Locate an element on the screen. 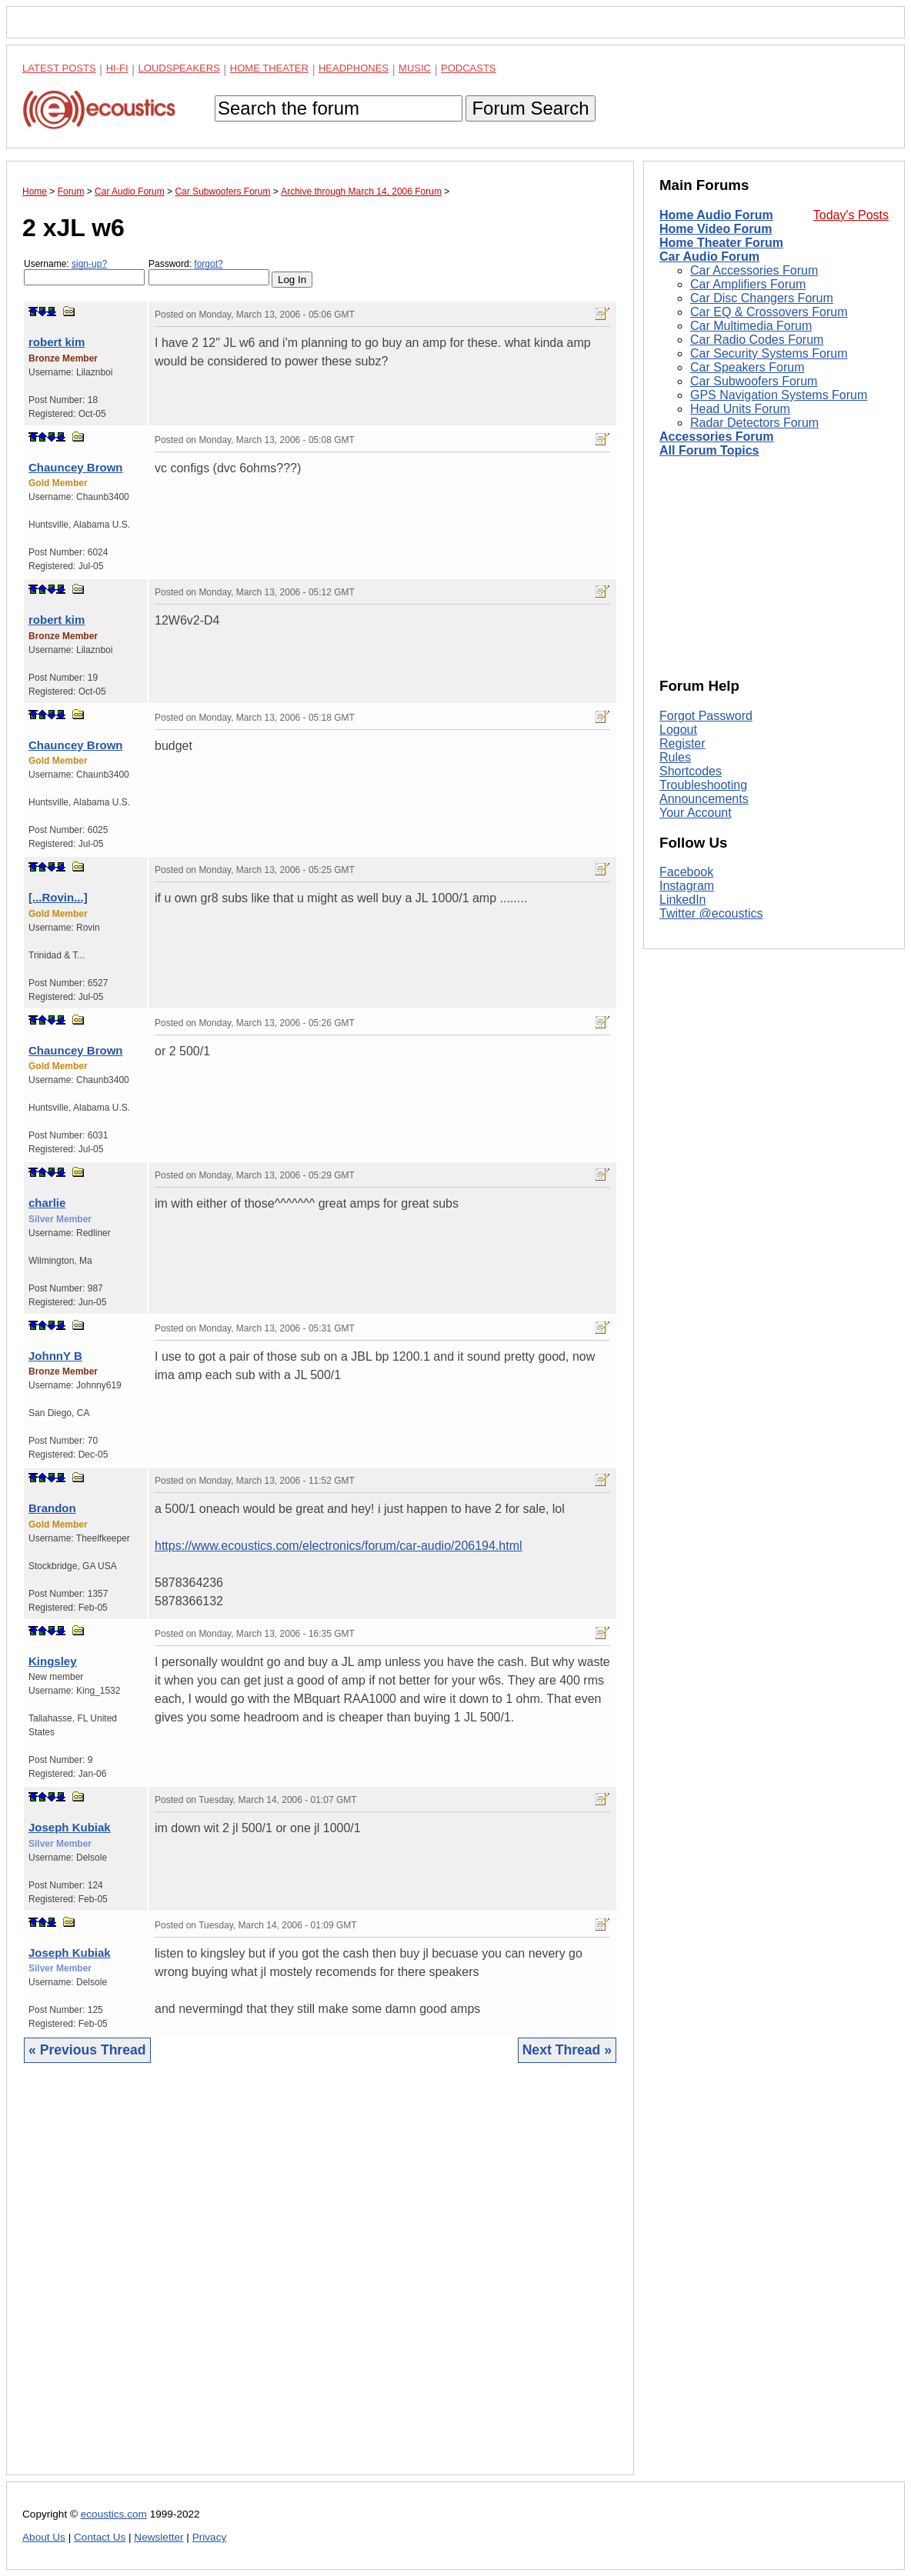 The image size is (911, 2576). Announcements is located at coordinates (704, 798).